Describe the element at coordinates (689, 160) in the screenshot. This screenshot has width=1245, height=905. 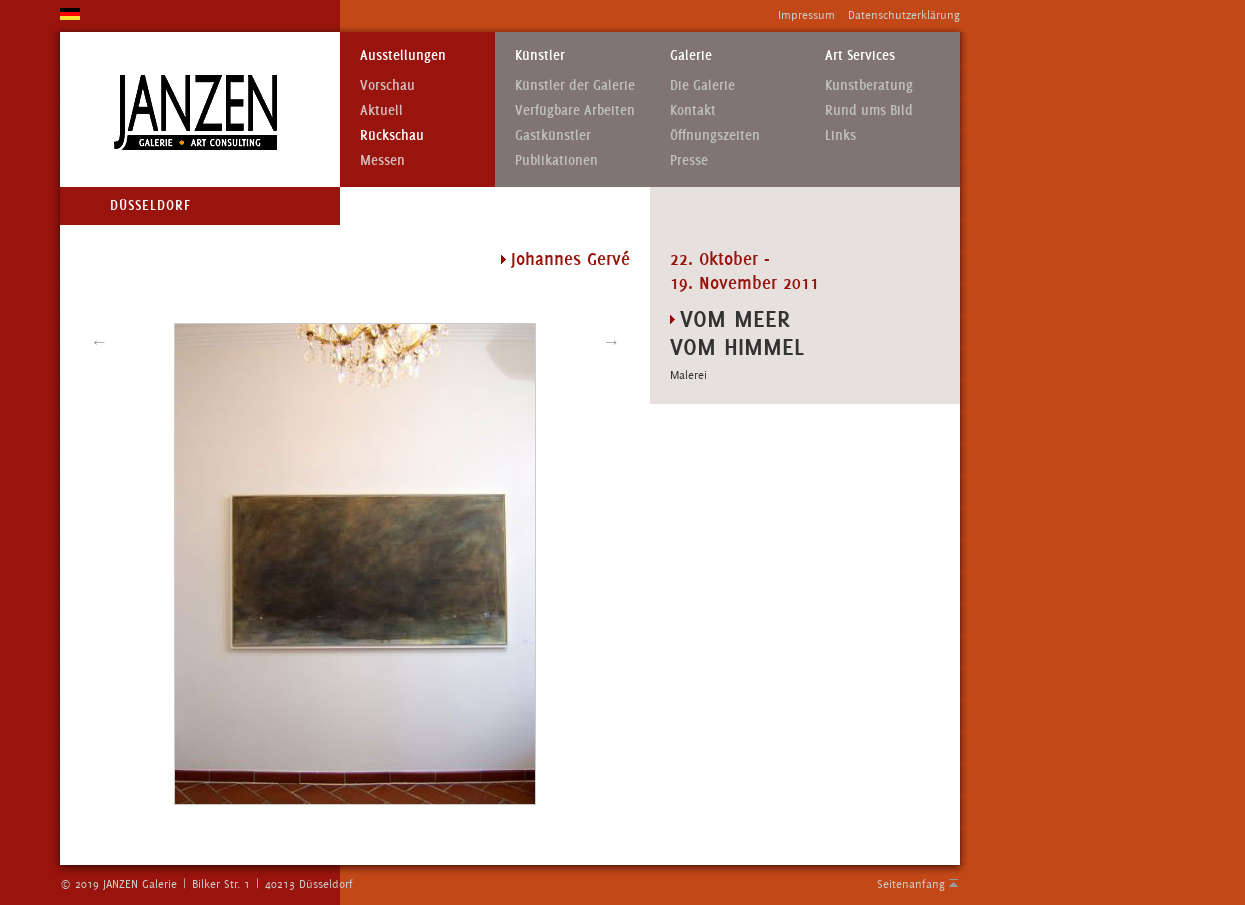
I see `Presse` at that location.